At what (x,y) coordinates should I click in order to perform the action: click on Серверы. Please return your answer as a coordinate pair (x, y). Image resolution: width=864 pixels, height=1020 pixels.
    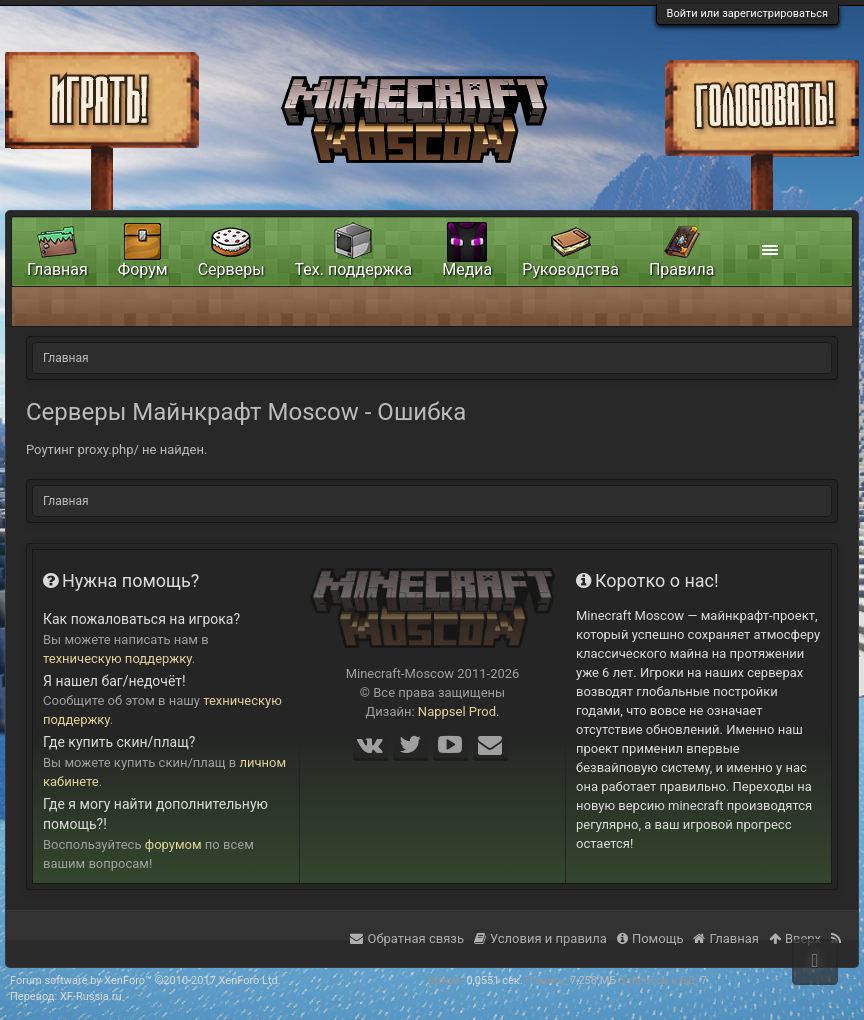
    Looking at the image, I should click on (231, 269).